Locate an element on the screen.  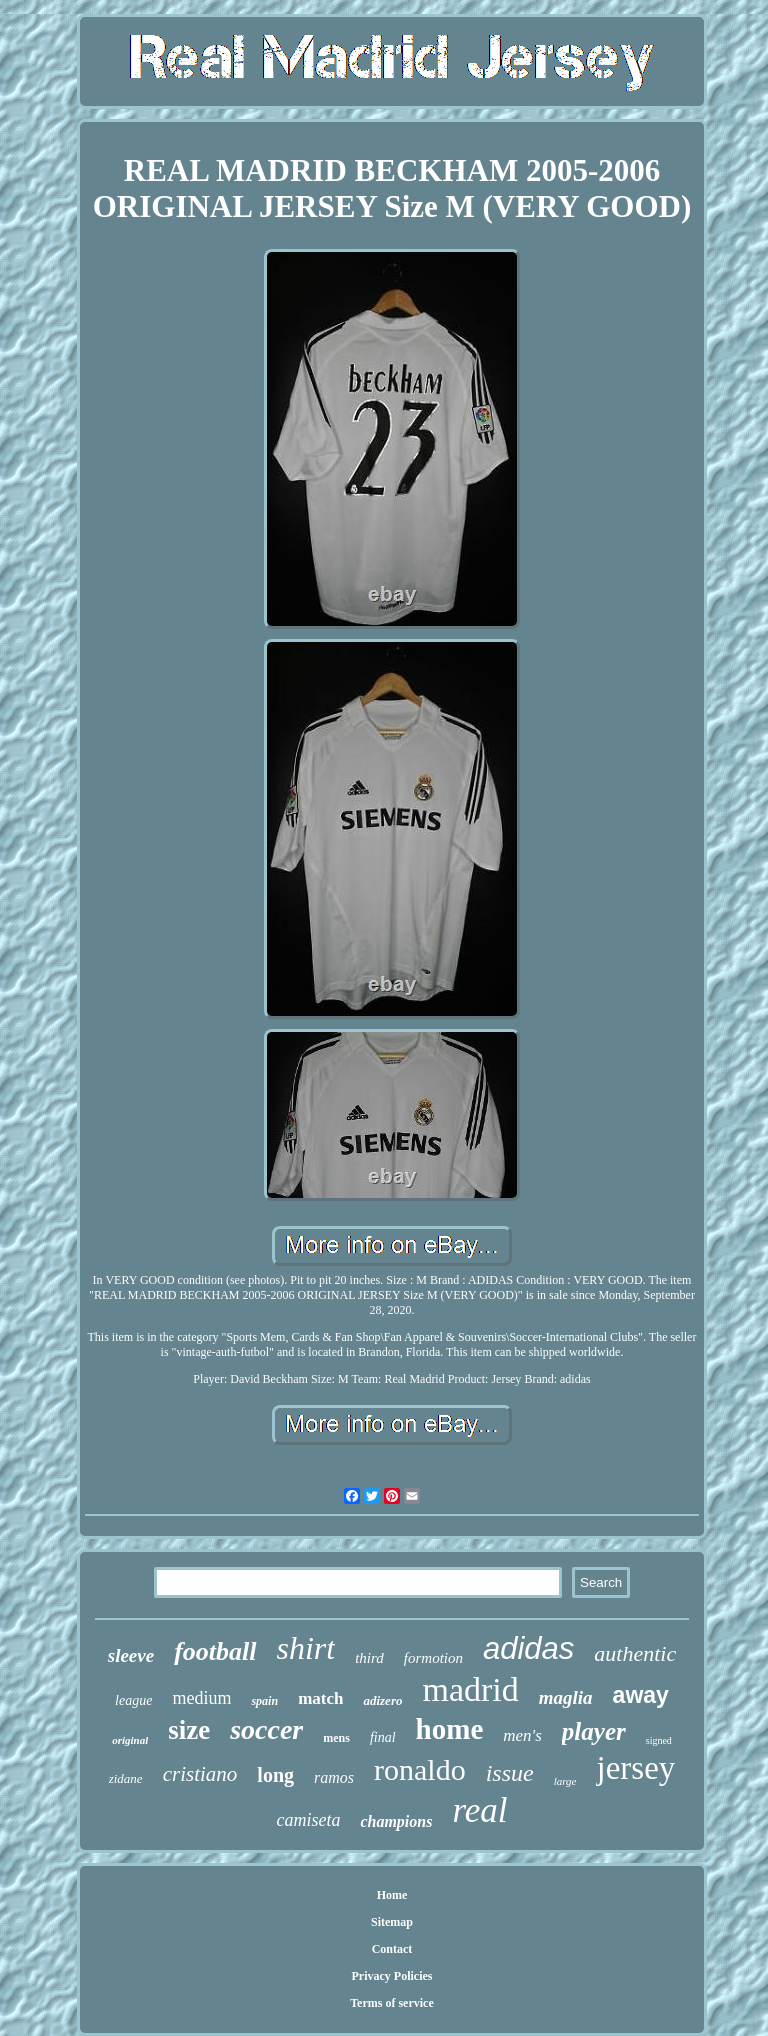
away is located at coordinates (641, 1695).